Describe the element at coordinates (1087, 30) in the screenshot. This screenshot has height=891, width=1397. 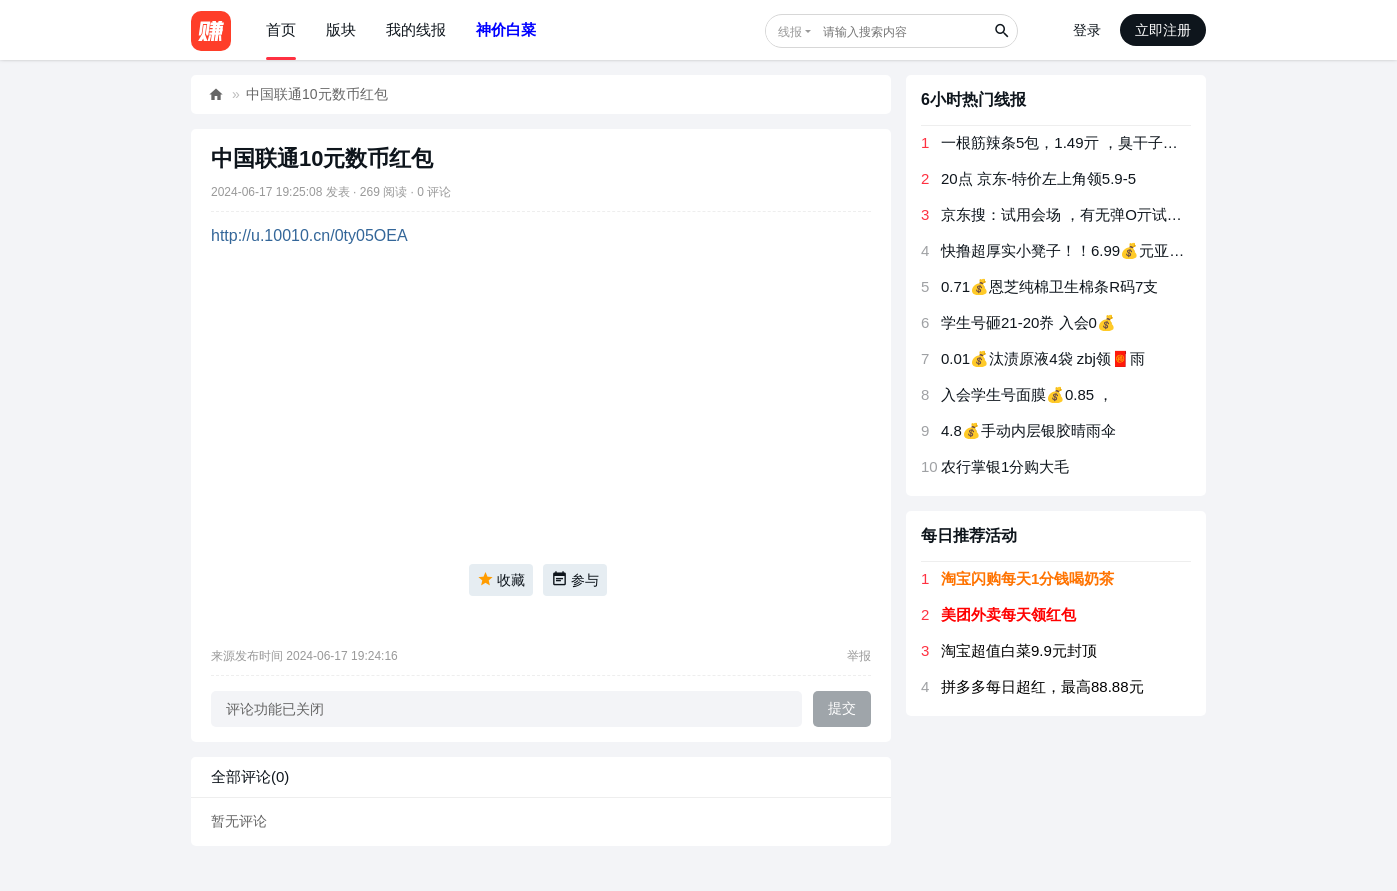
I see `登录` at that location.